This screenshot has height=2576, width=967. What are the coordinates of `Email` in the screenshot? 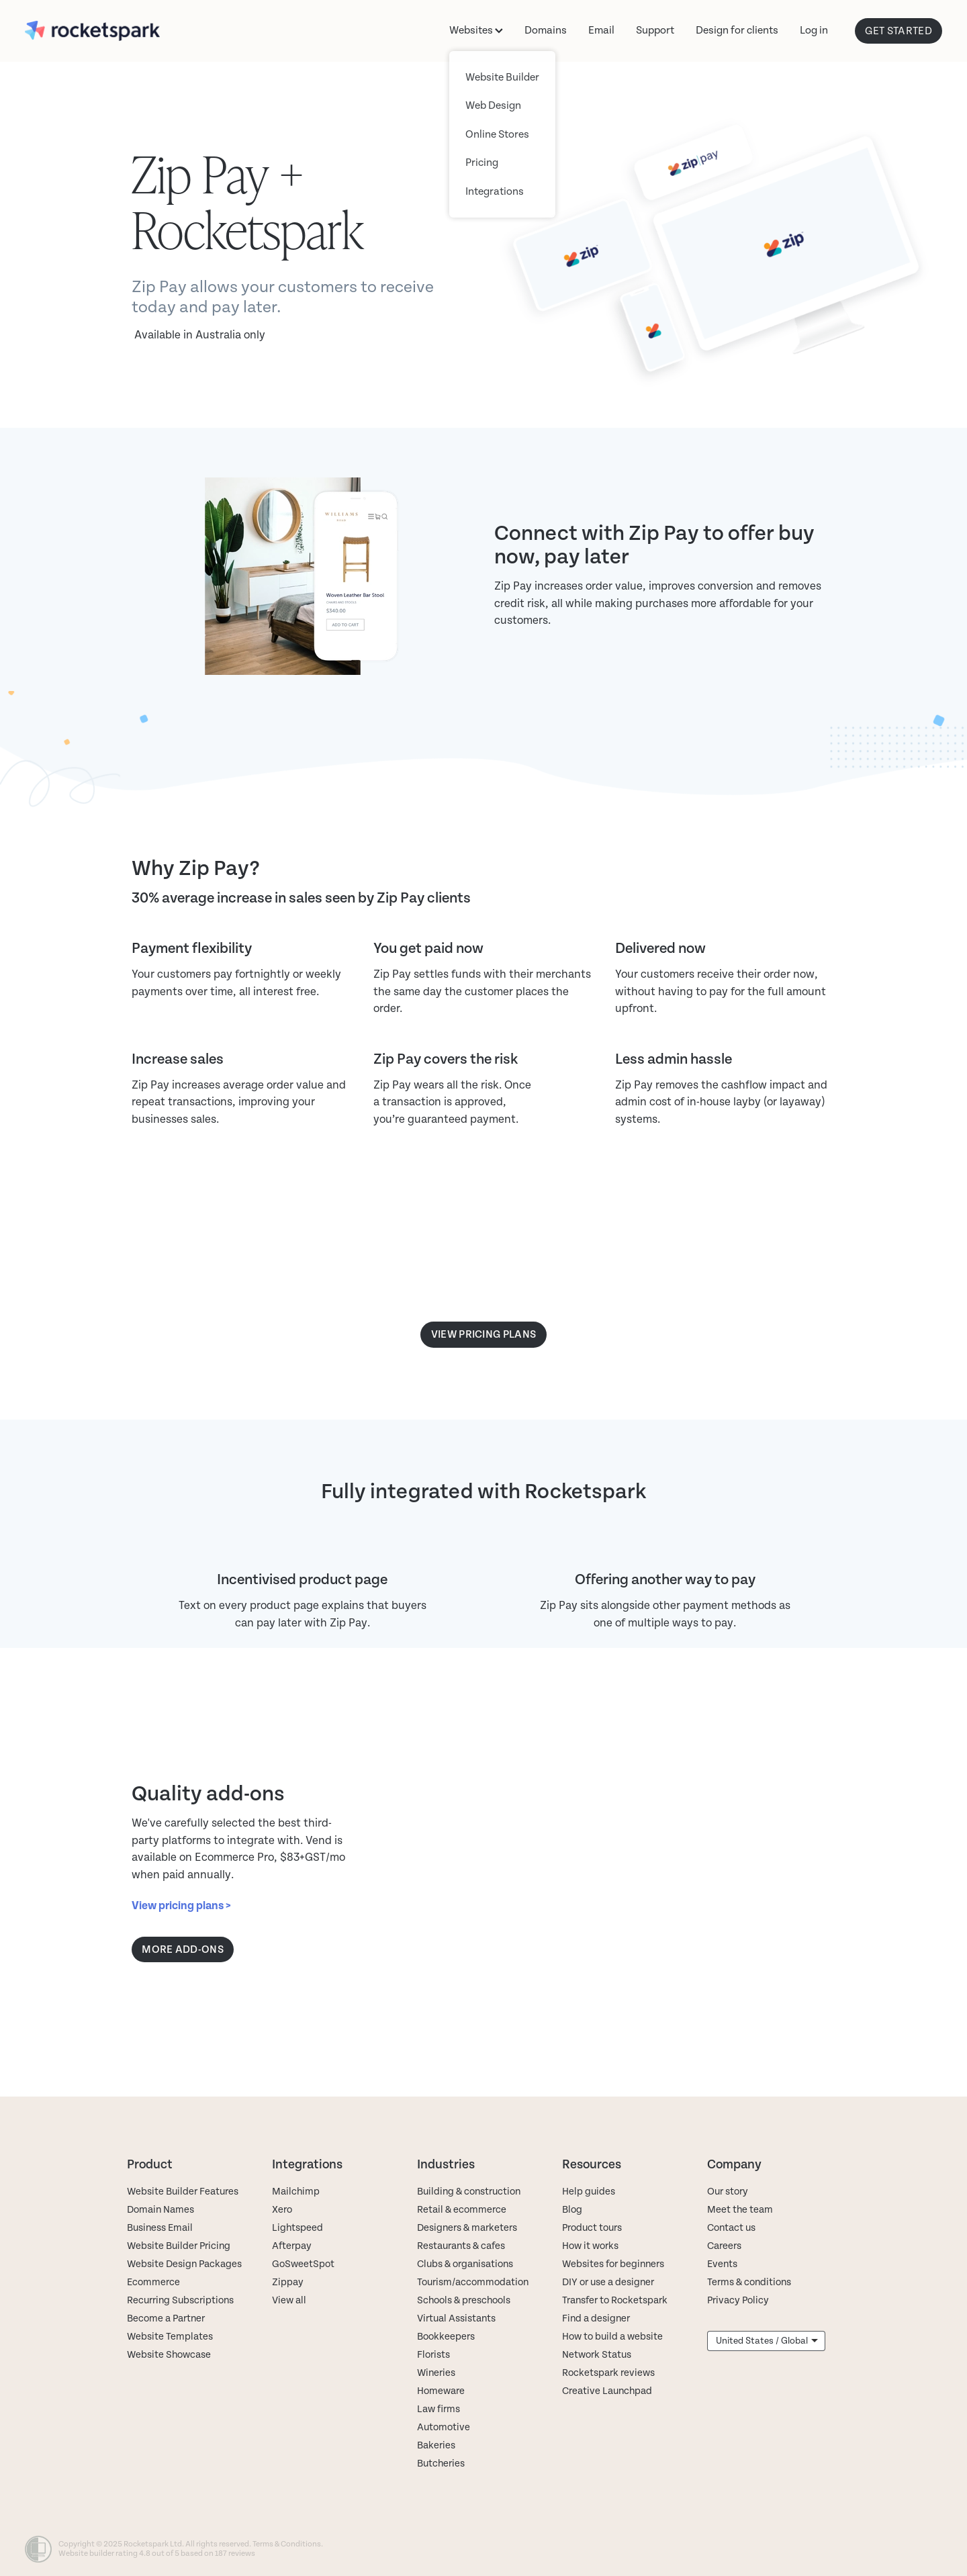 It's located at (601, 30).